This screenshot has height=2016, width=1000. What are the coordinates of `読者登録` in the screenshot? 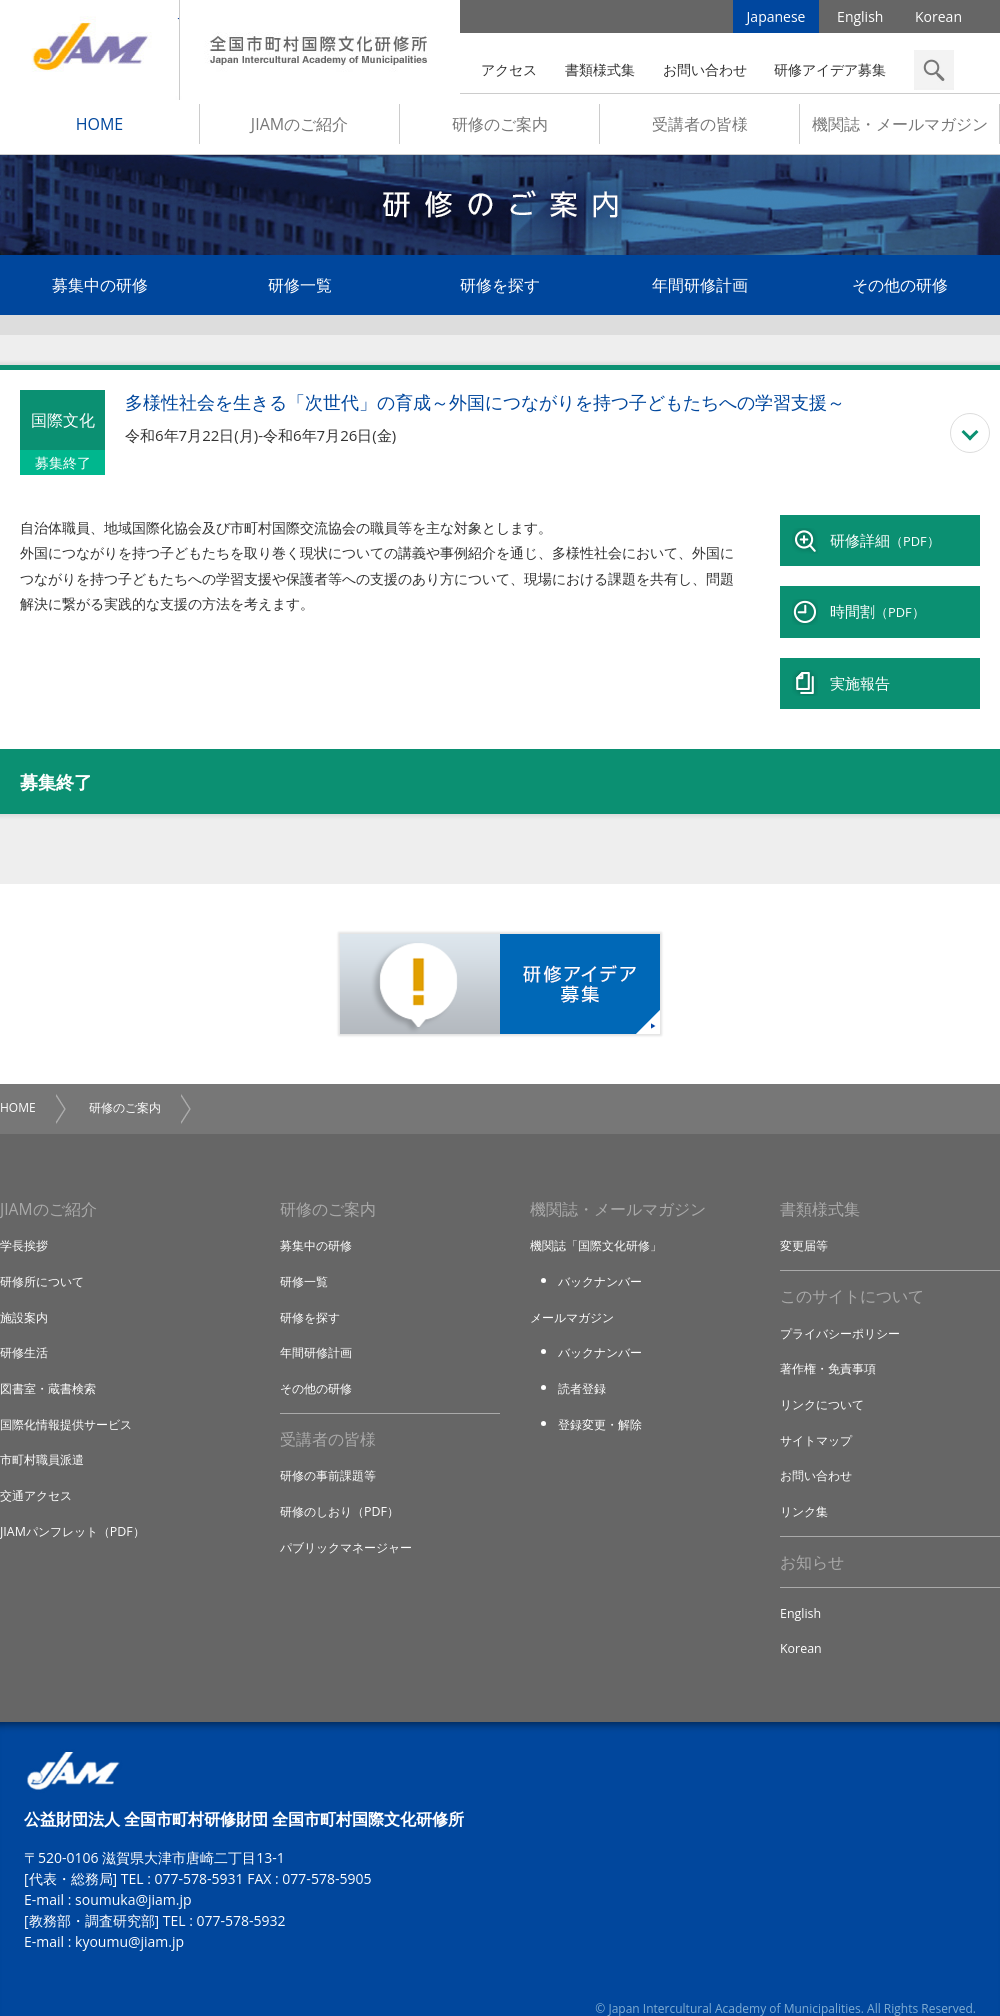 It's located at (584, 1362).